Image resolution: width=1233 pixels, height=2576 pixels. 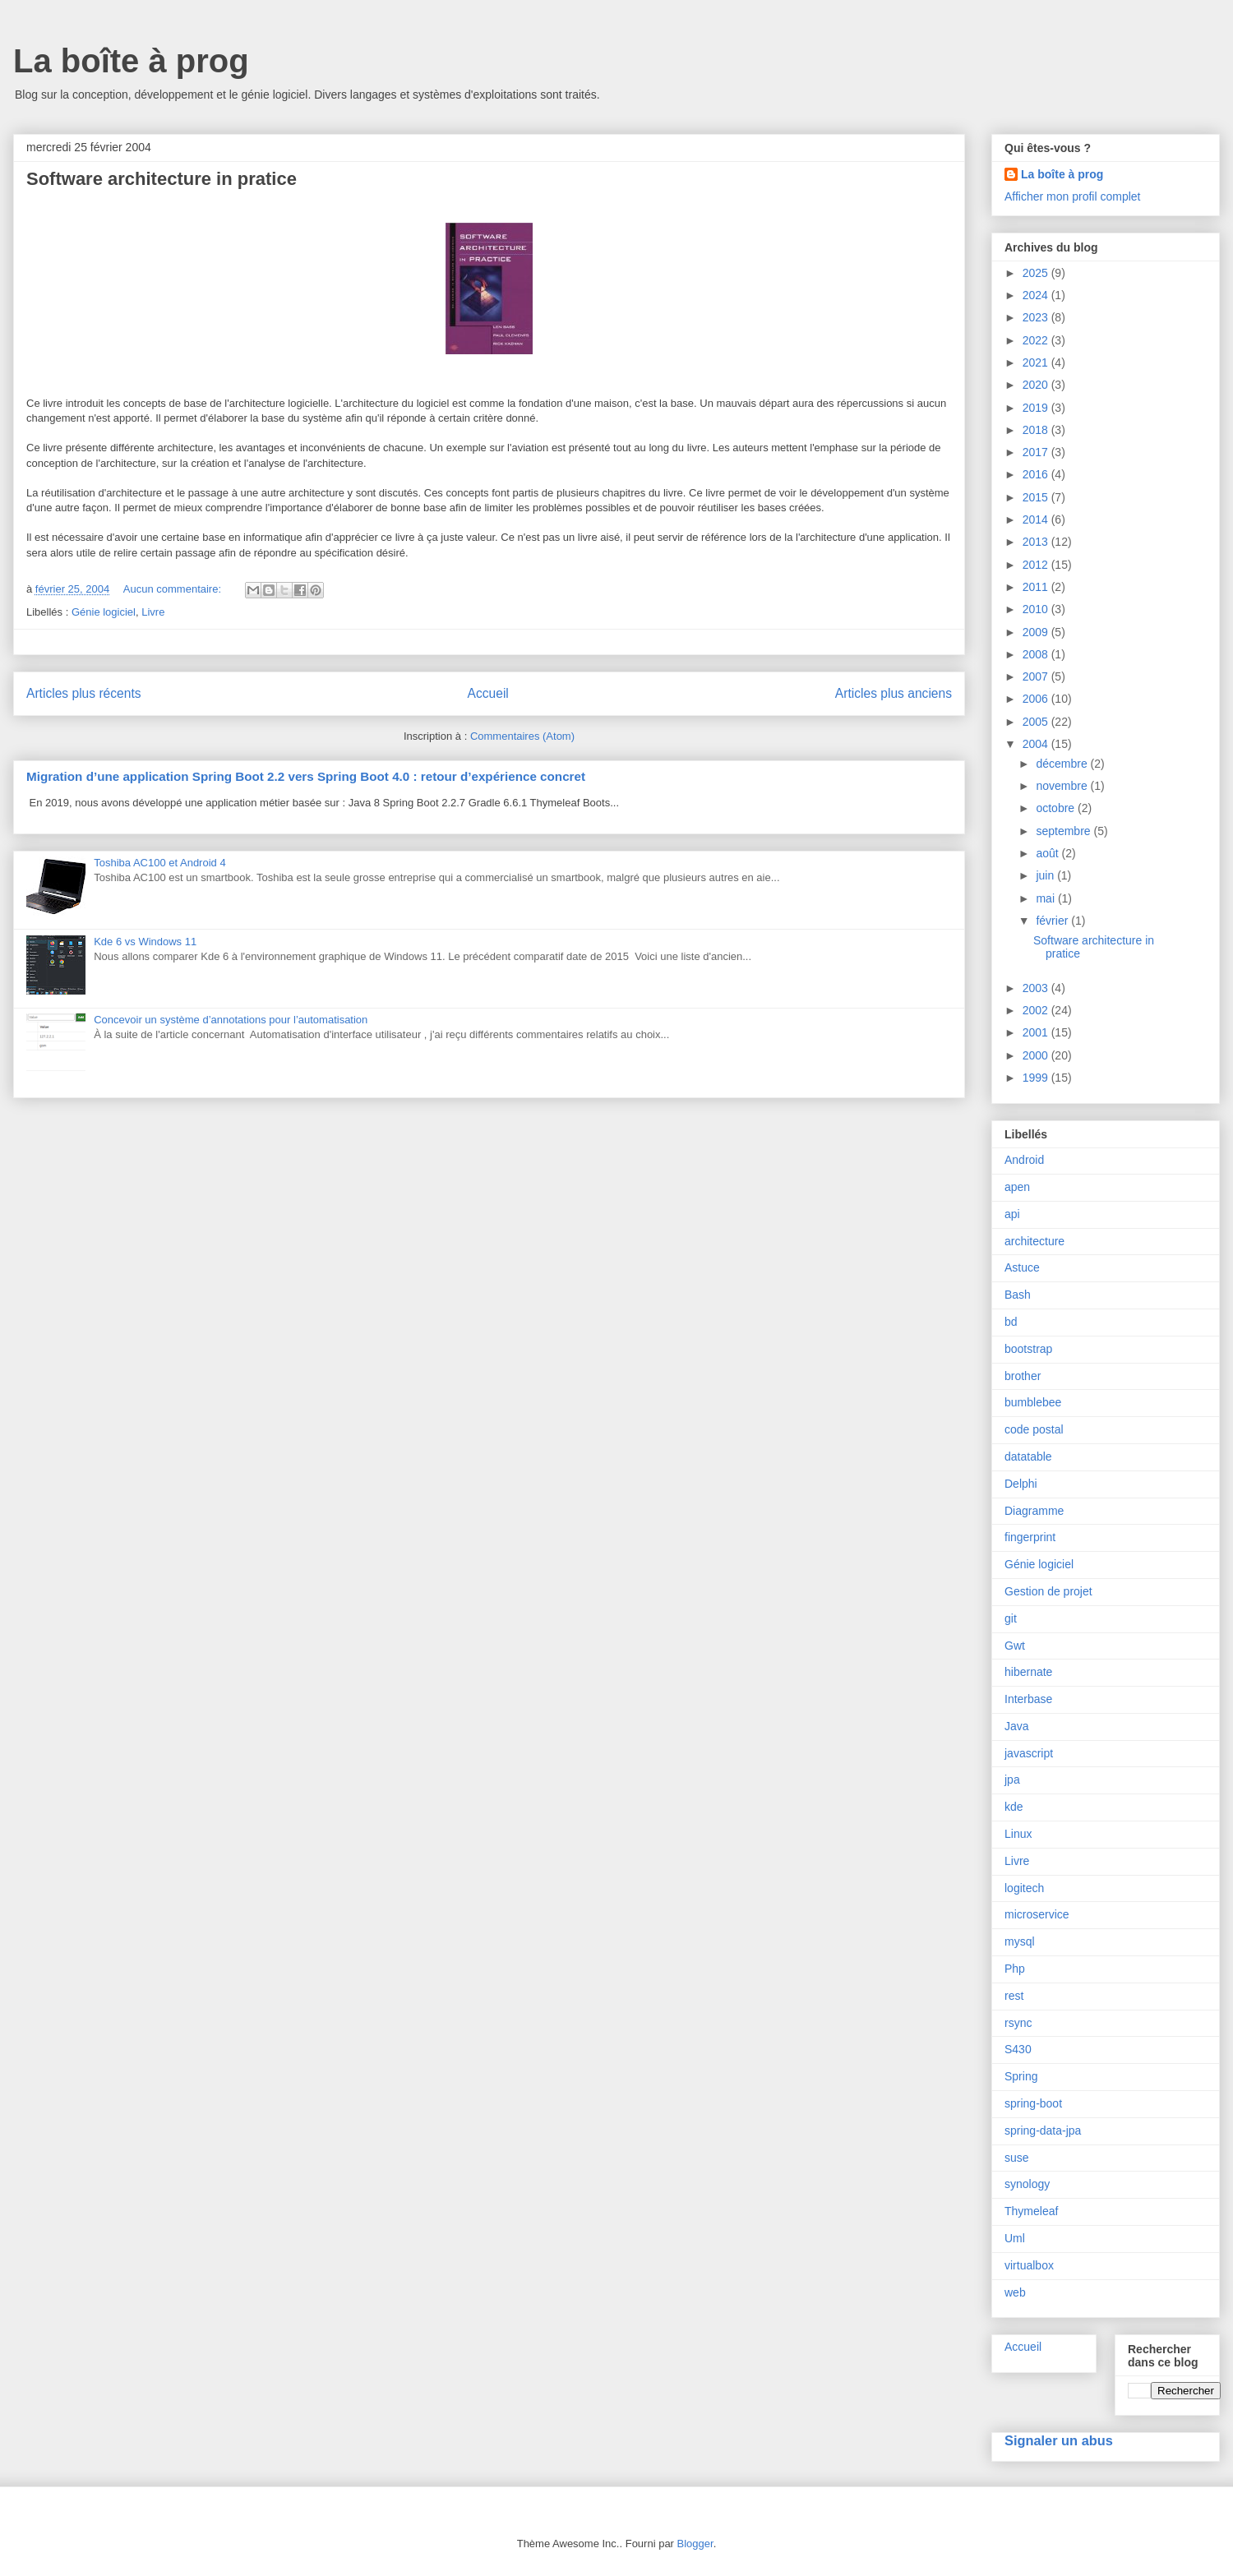 I want to click on 2008, so click(x=1037, y=654).